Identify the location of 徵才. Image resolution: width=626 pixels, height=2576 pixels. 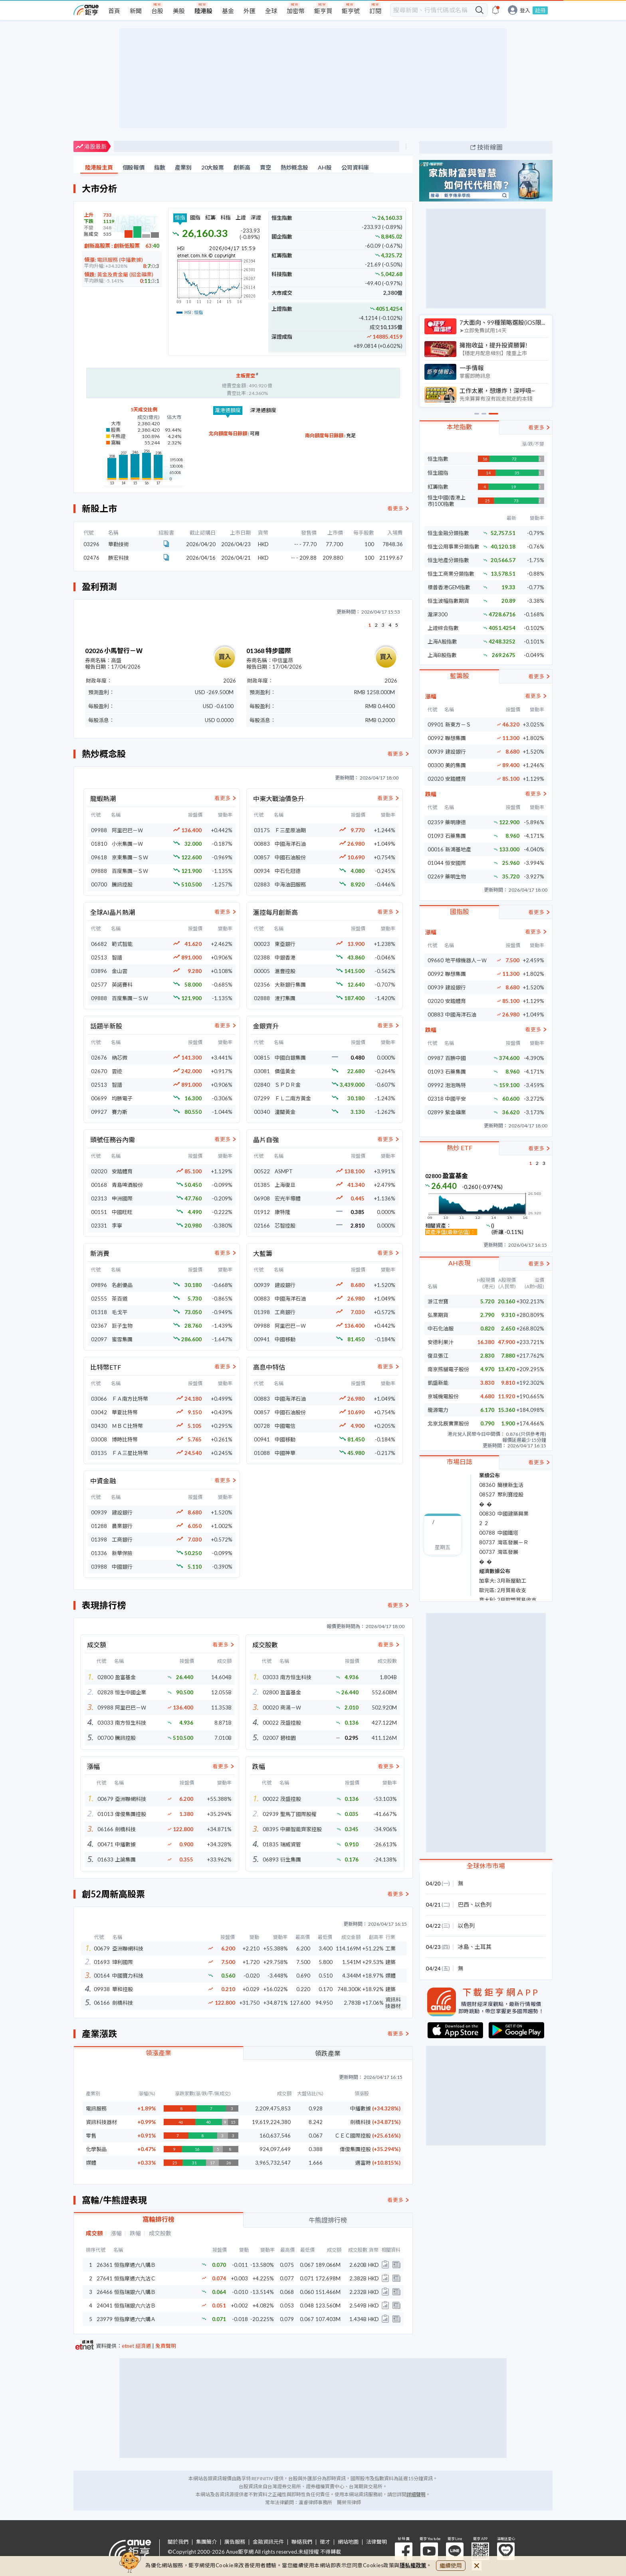
(325, 2541).